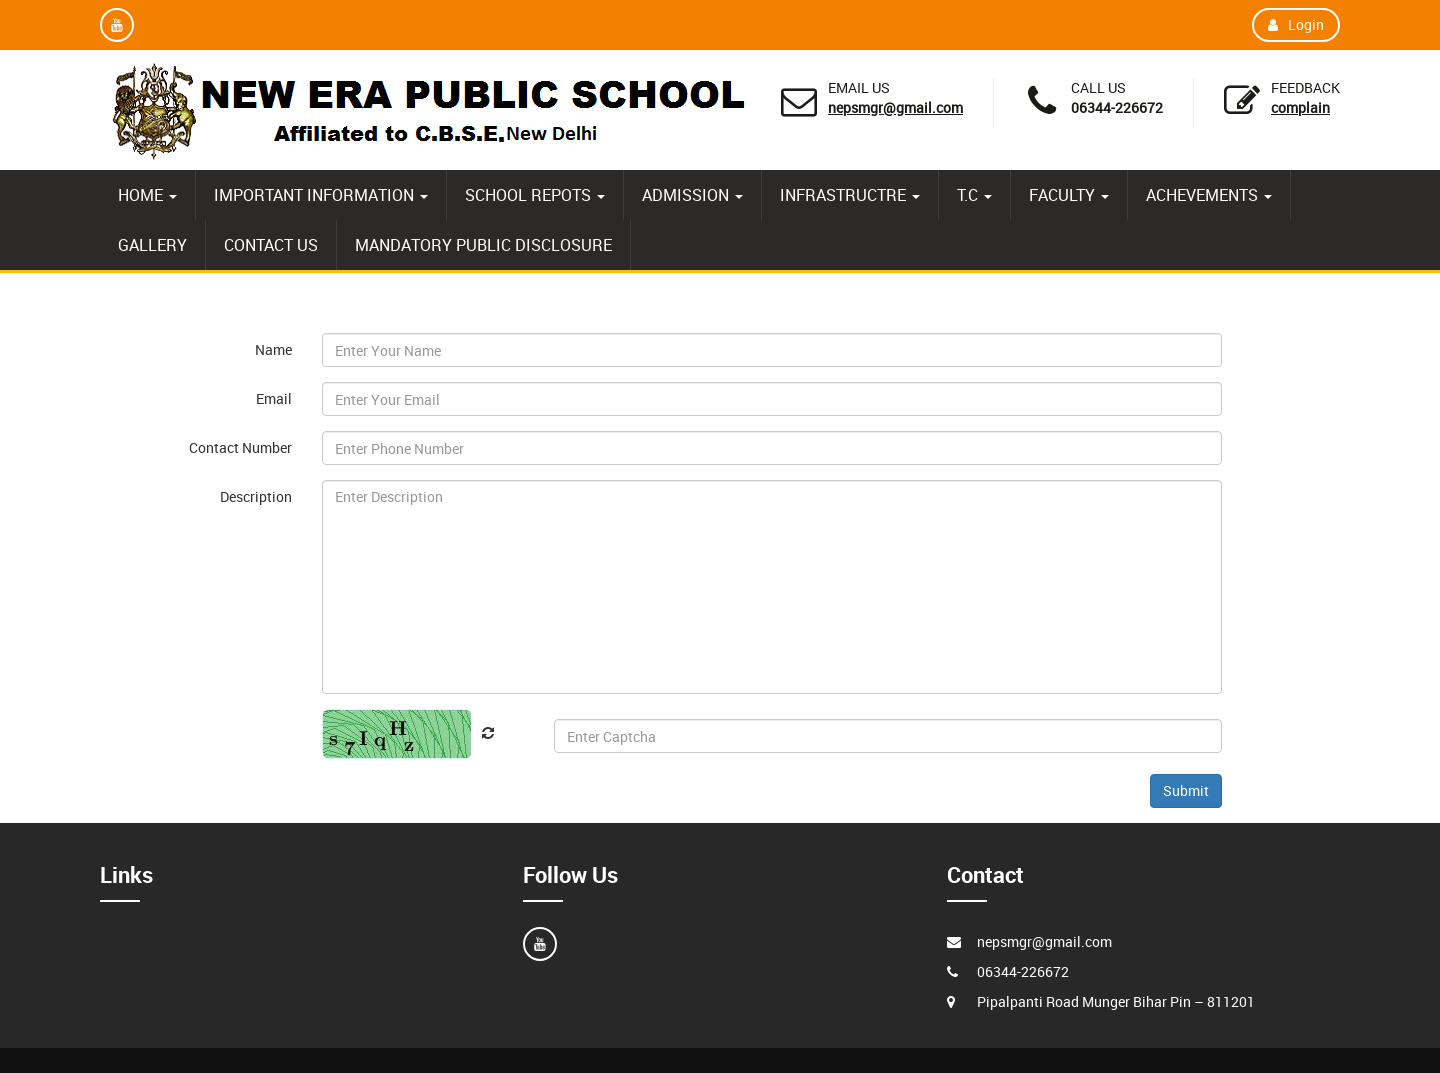  What do you see at coordinates (483, 245) in the screenshot?
I see `MANDATORY PUBLIC DISCLOSURE` at bounding box center [483, 245].